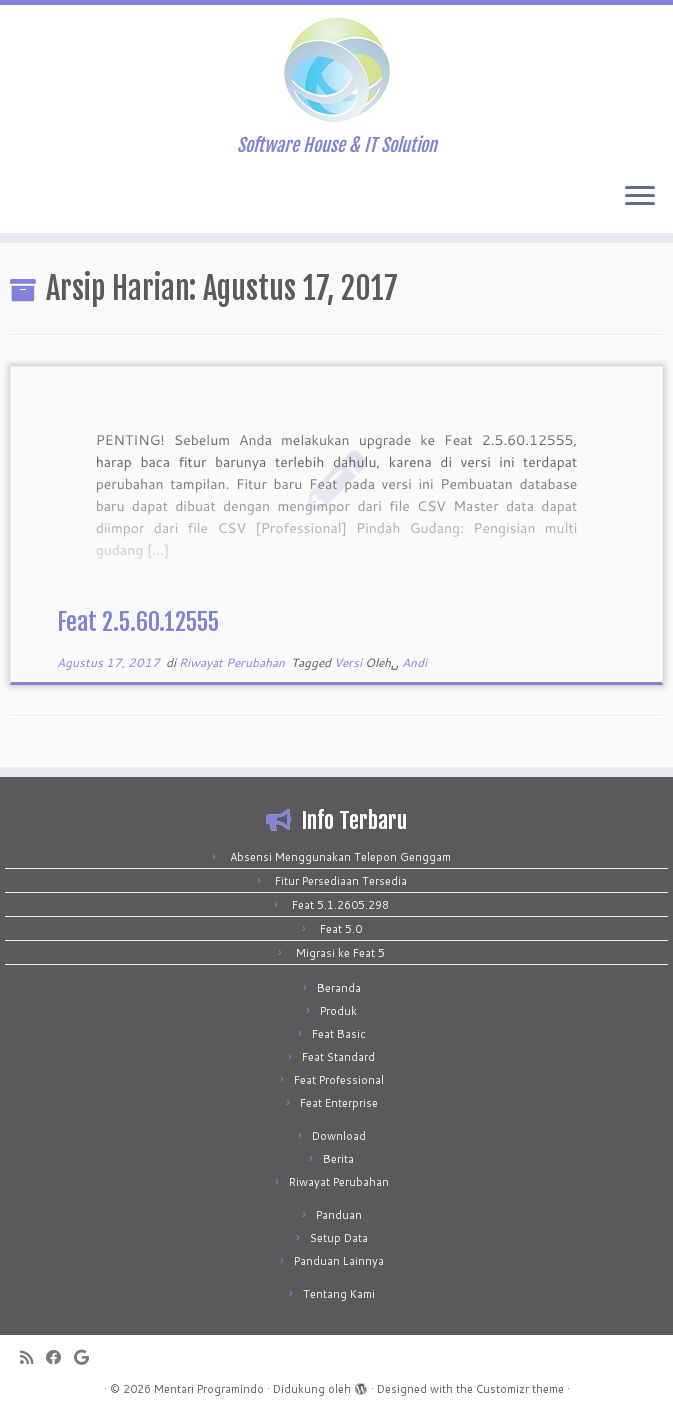  Describe the element at coordinates (520, 1389) in the screenshot. I see `Customizr theme` at that location.